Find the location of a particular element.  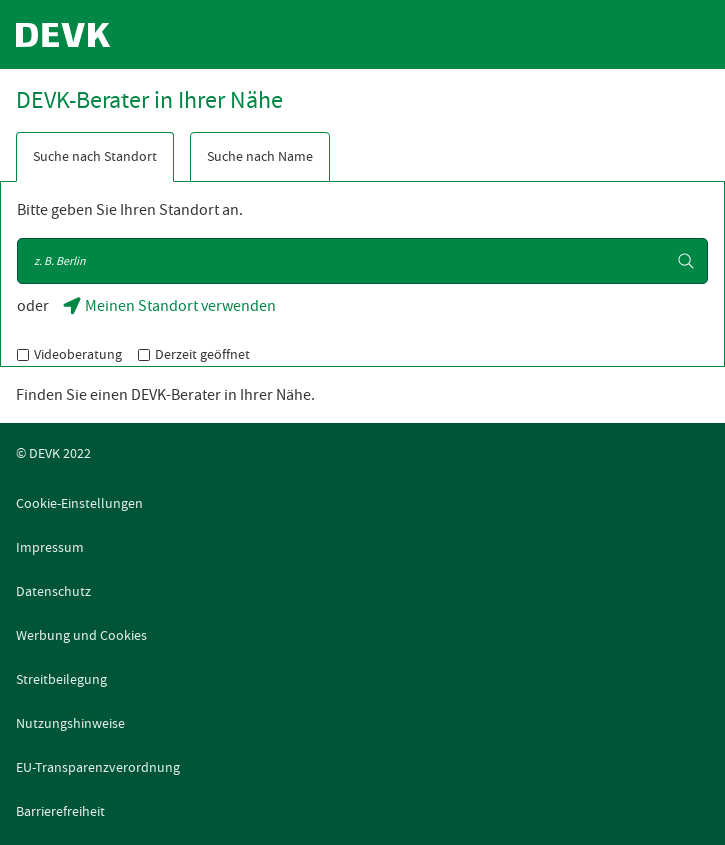

EU-Transparenzverordnung is located at coordinates (98, 767).